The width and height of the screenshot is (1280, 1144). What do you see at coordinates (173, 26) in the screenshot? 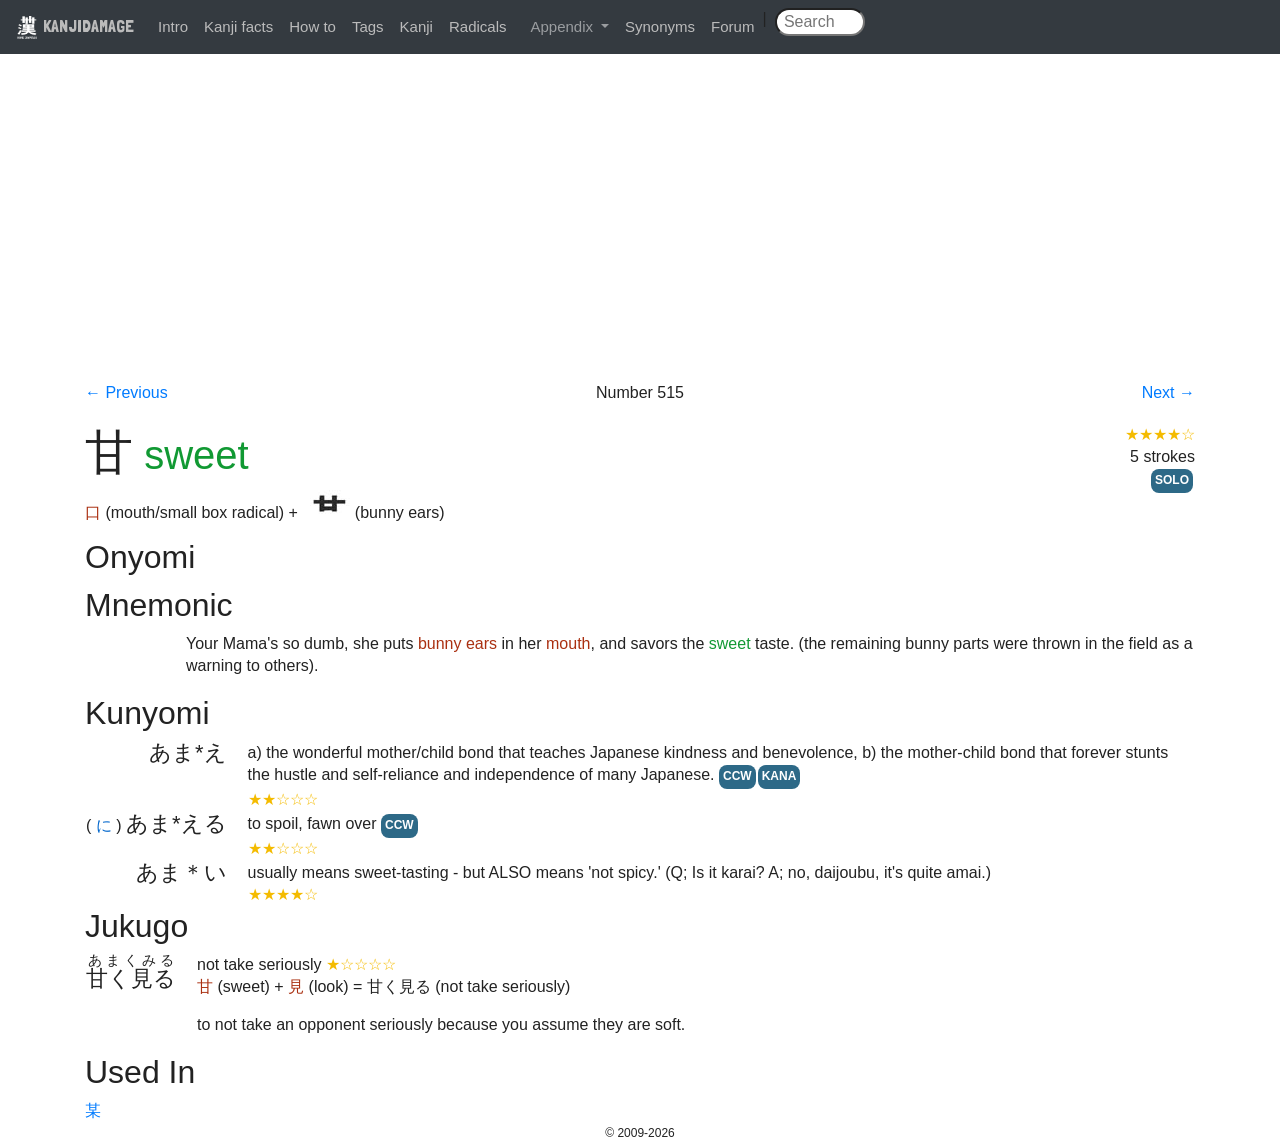
I see `Intro` at bounding box center [173, 26].